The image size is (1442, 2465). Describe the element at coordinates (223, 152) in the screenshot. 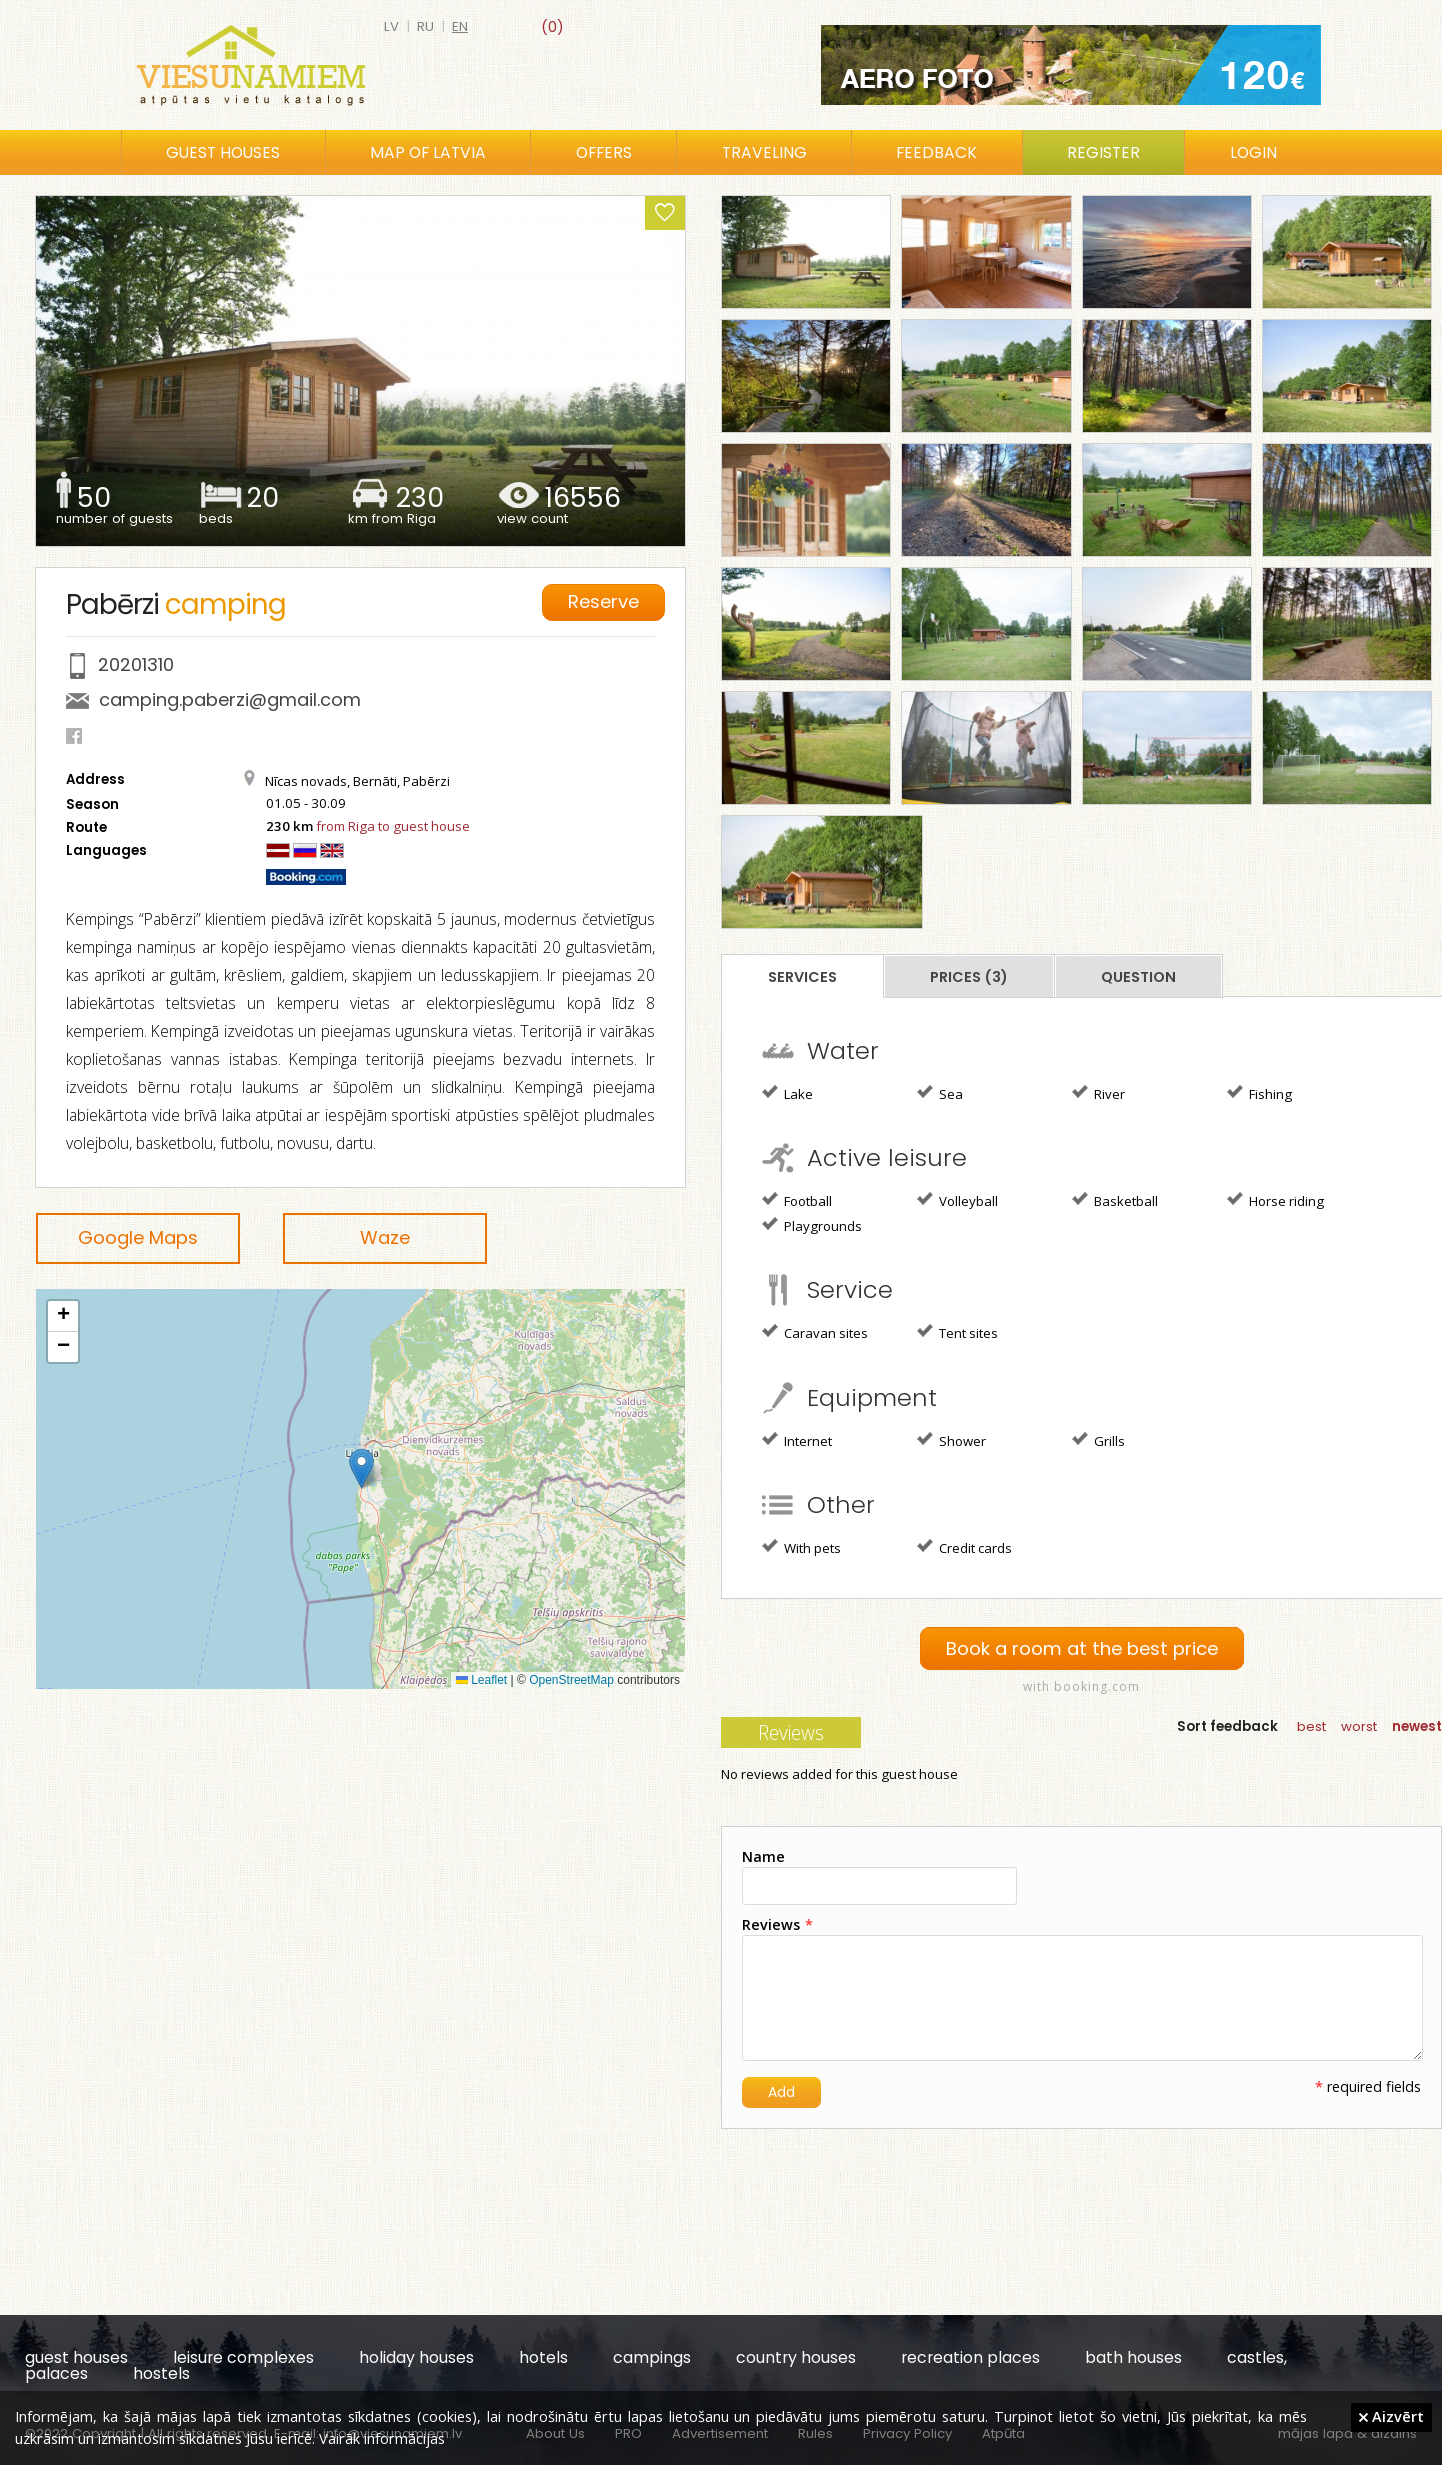

I see `Guest houses` at that location.